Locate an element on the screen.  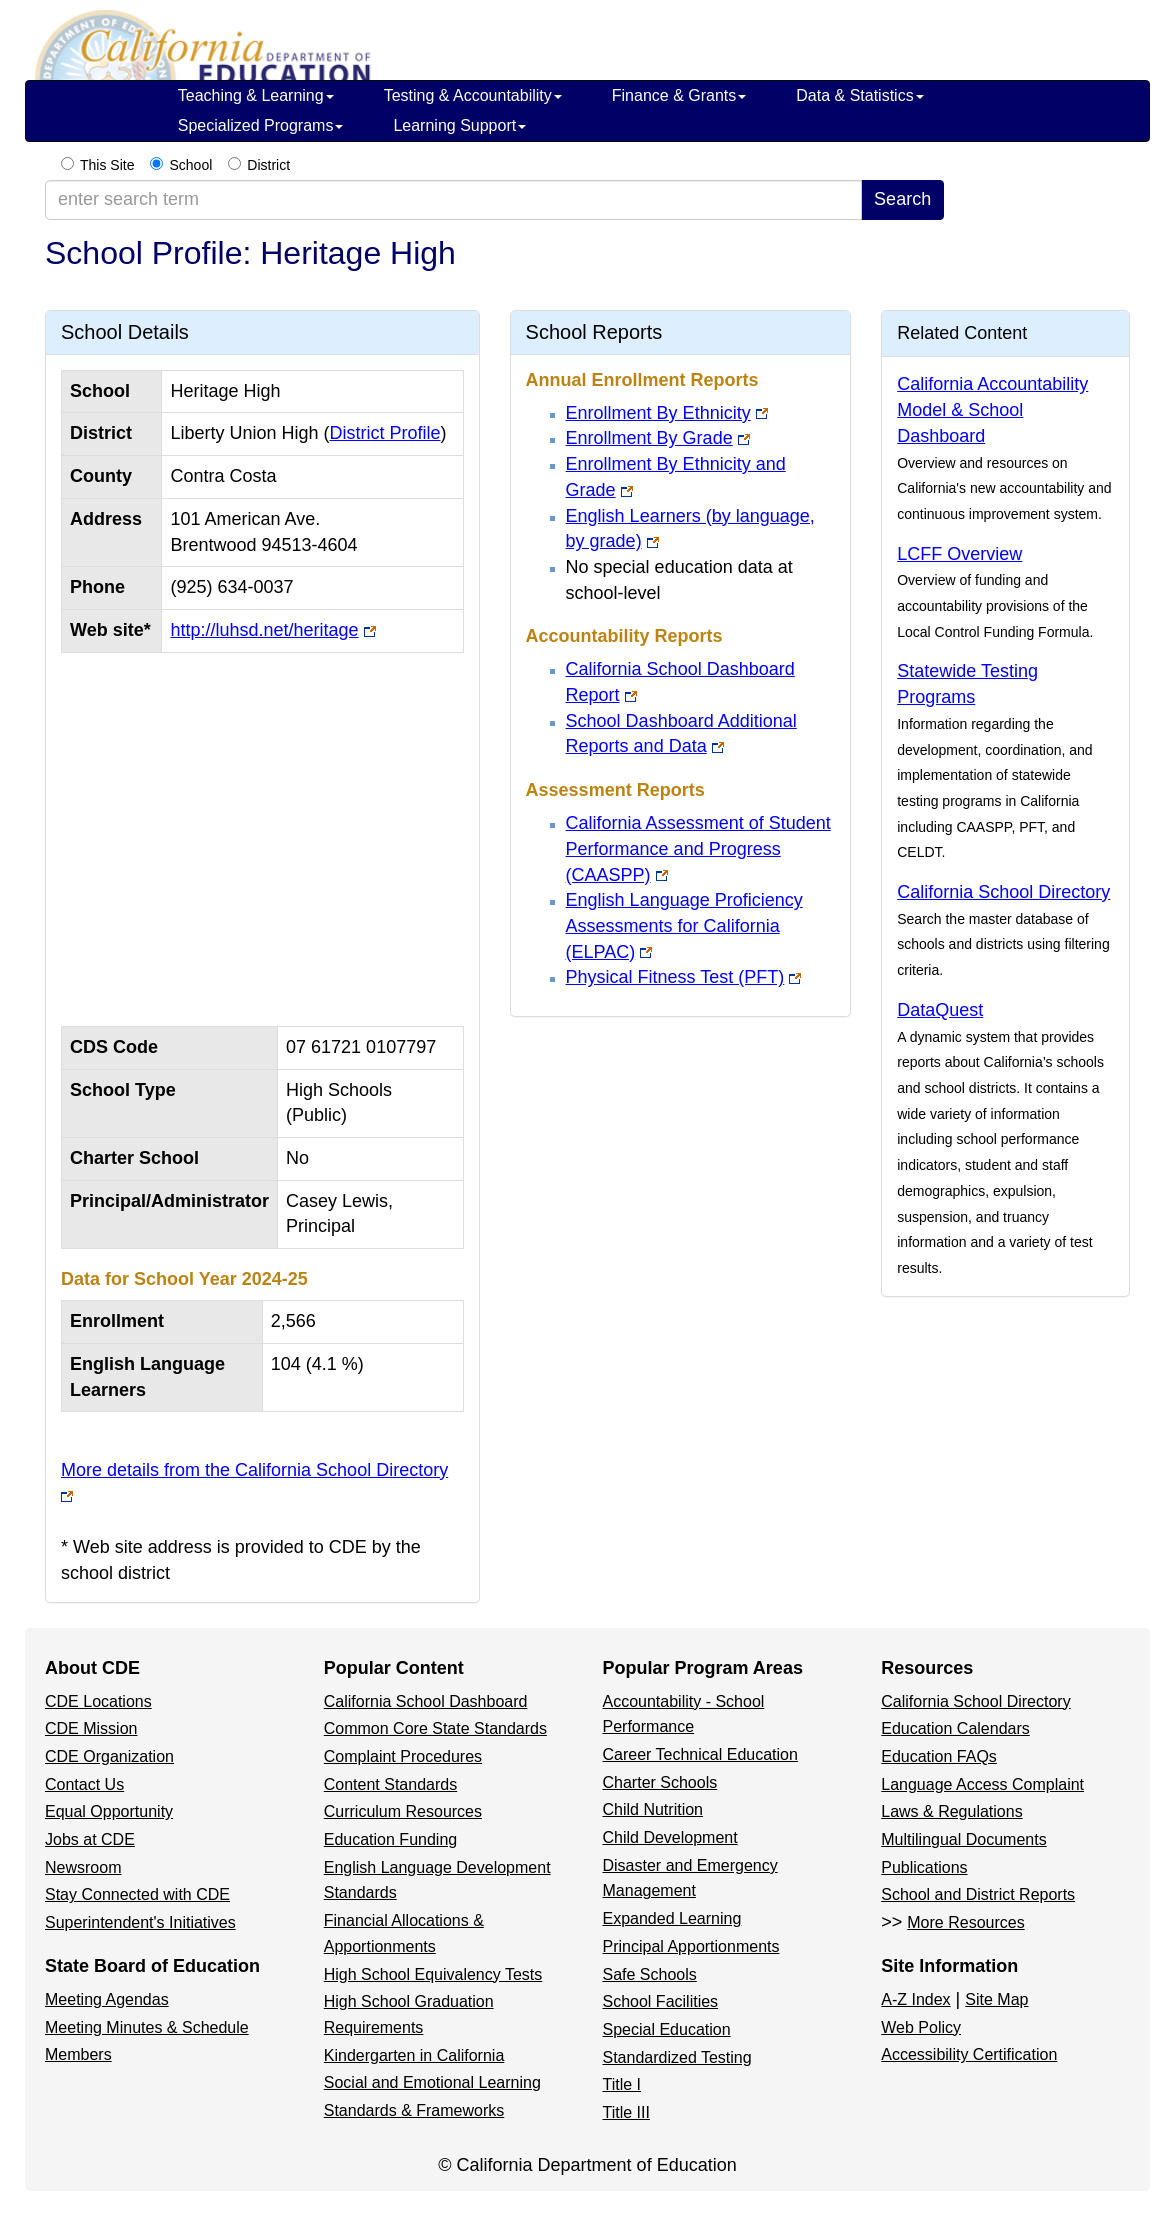
School Facilities is located at coordinates (661, 2001).